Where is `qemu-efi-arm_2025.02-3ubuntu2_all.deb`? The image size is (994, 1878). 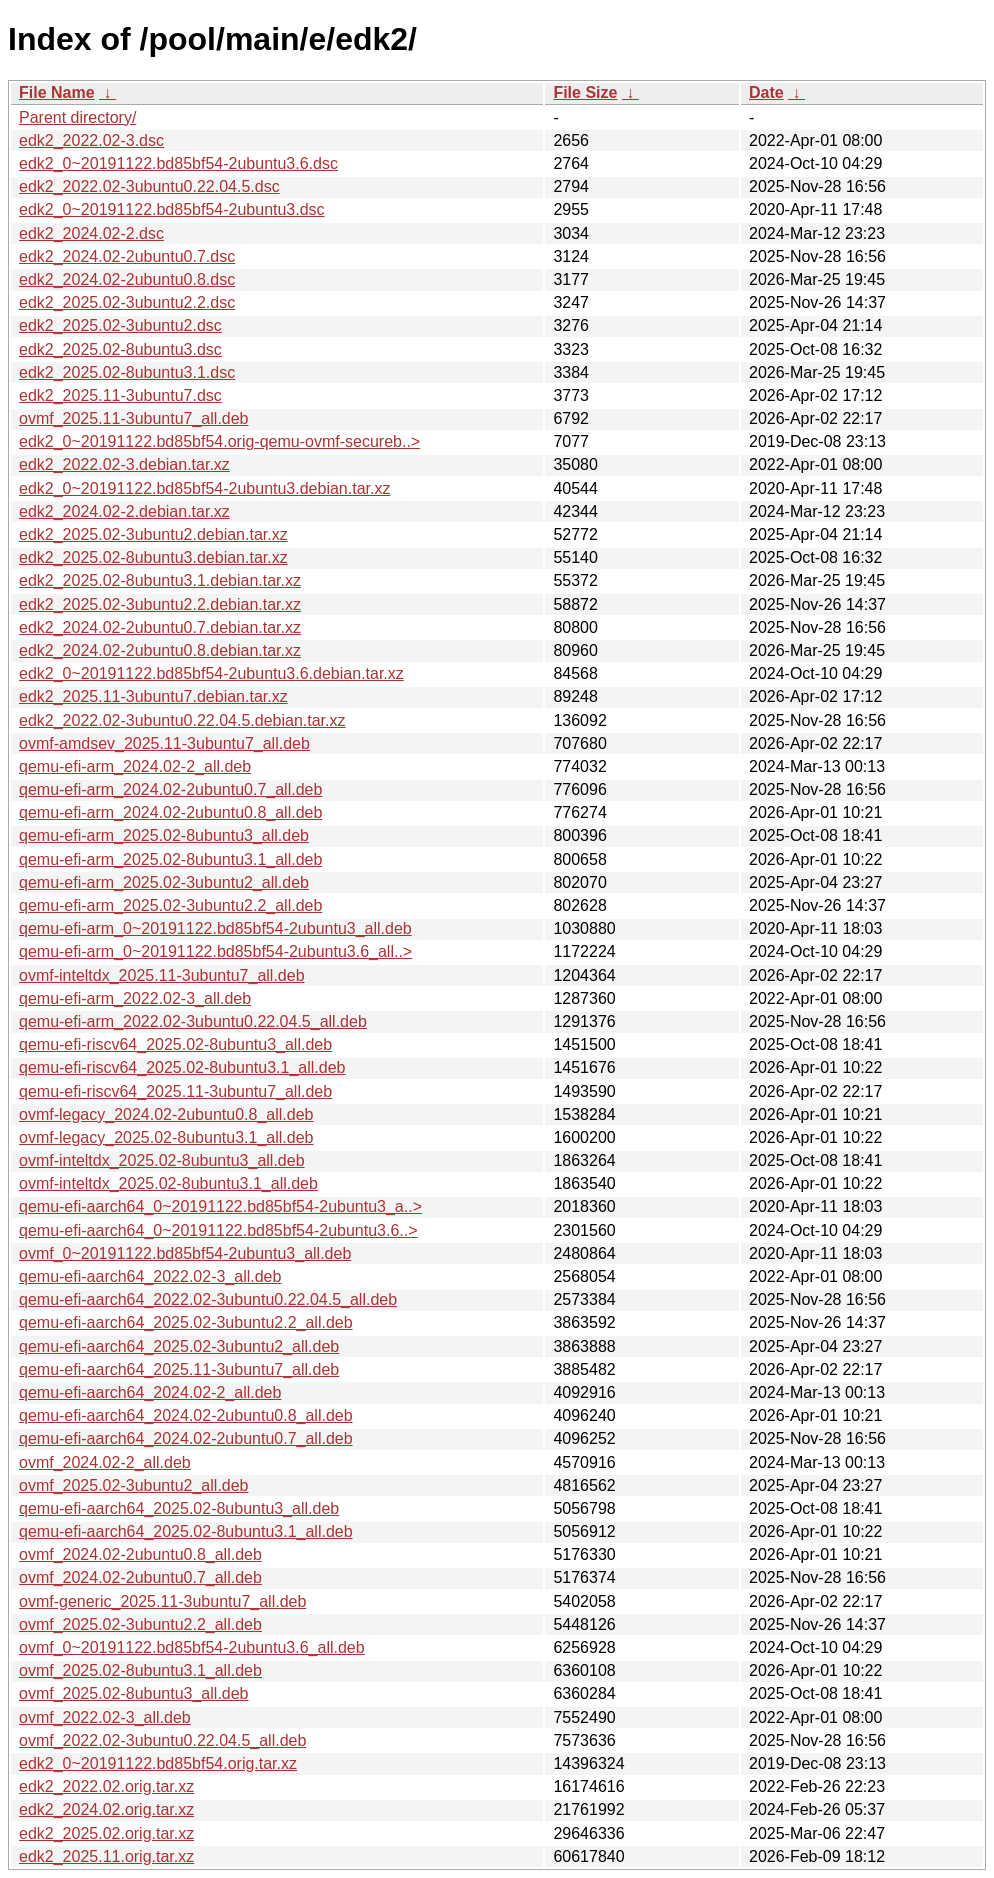
qemu-efi-arm_2025.02-3ubuntu2_all.deb is located at coordinates (164, 882).